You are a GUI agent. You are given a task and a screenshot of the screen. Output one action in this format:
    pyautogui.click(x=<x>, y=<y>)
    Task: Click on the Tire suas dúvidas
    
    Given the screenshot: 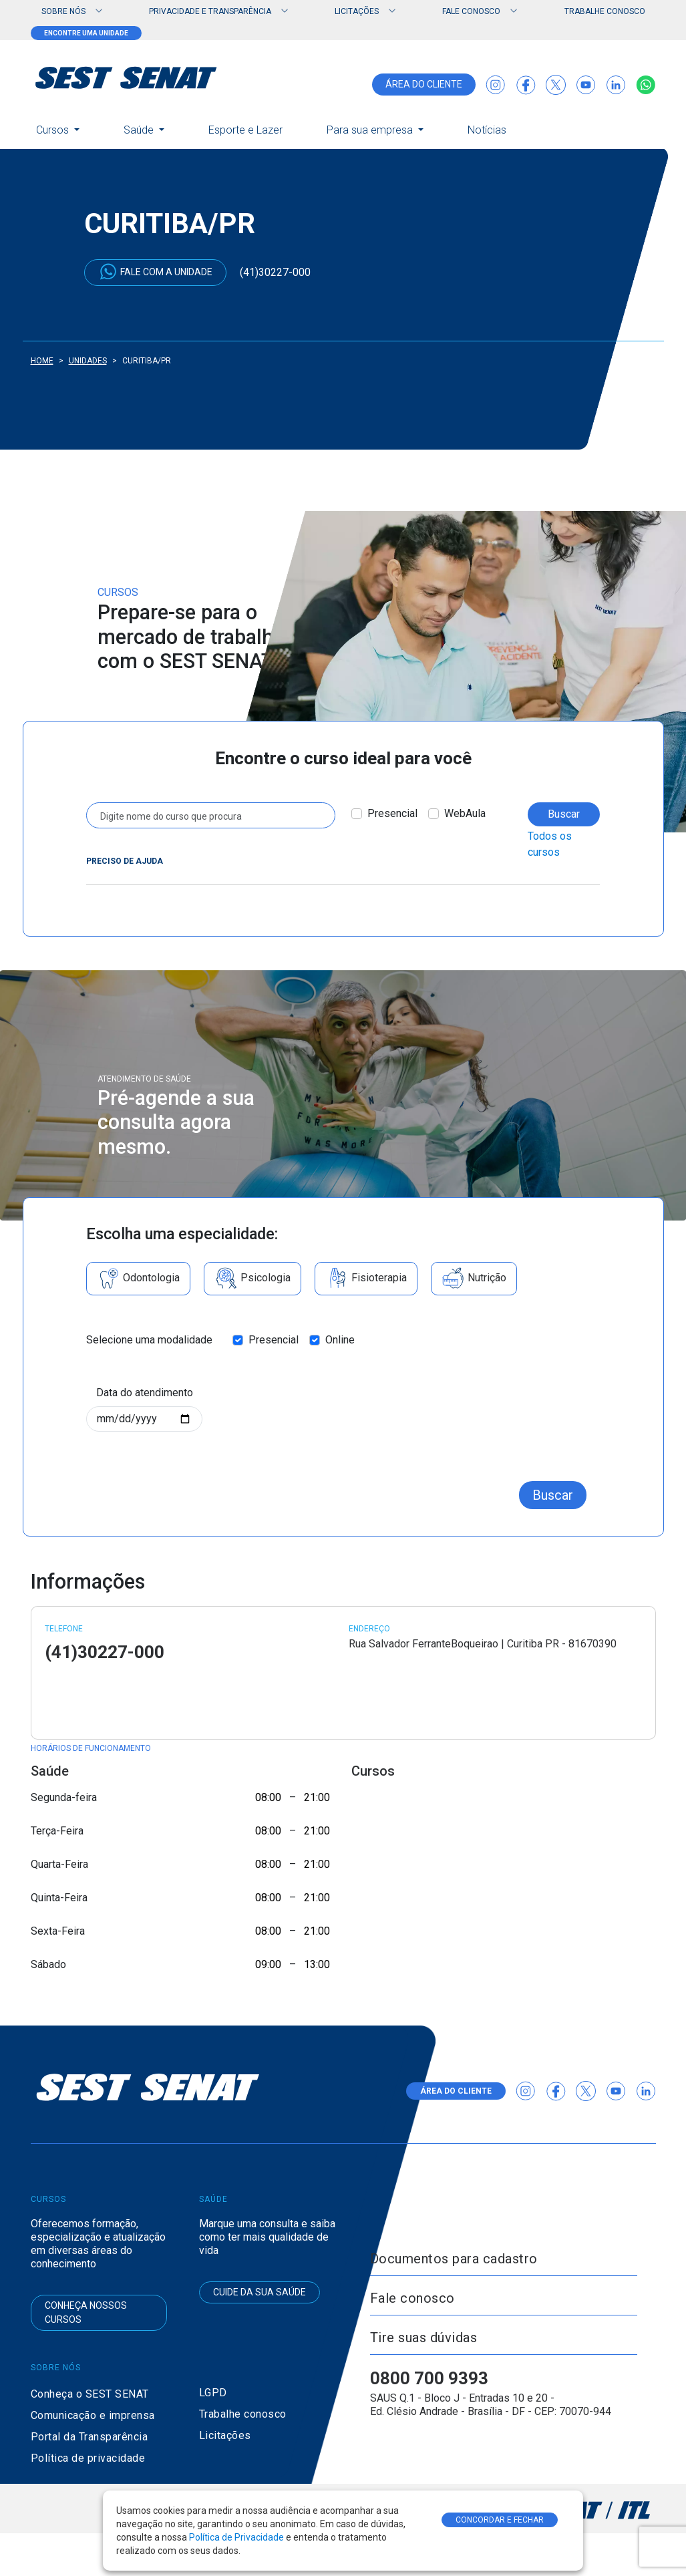 What is the action you would take?
    pyautogui.click(x=424, y=2337)
    